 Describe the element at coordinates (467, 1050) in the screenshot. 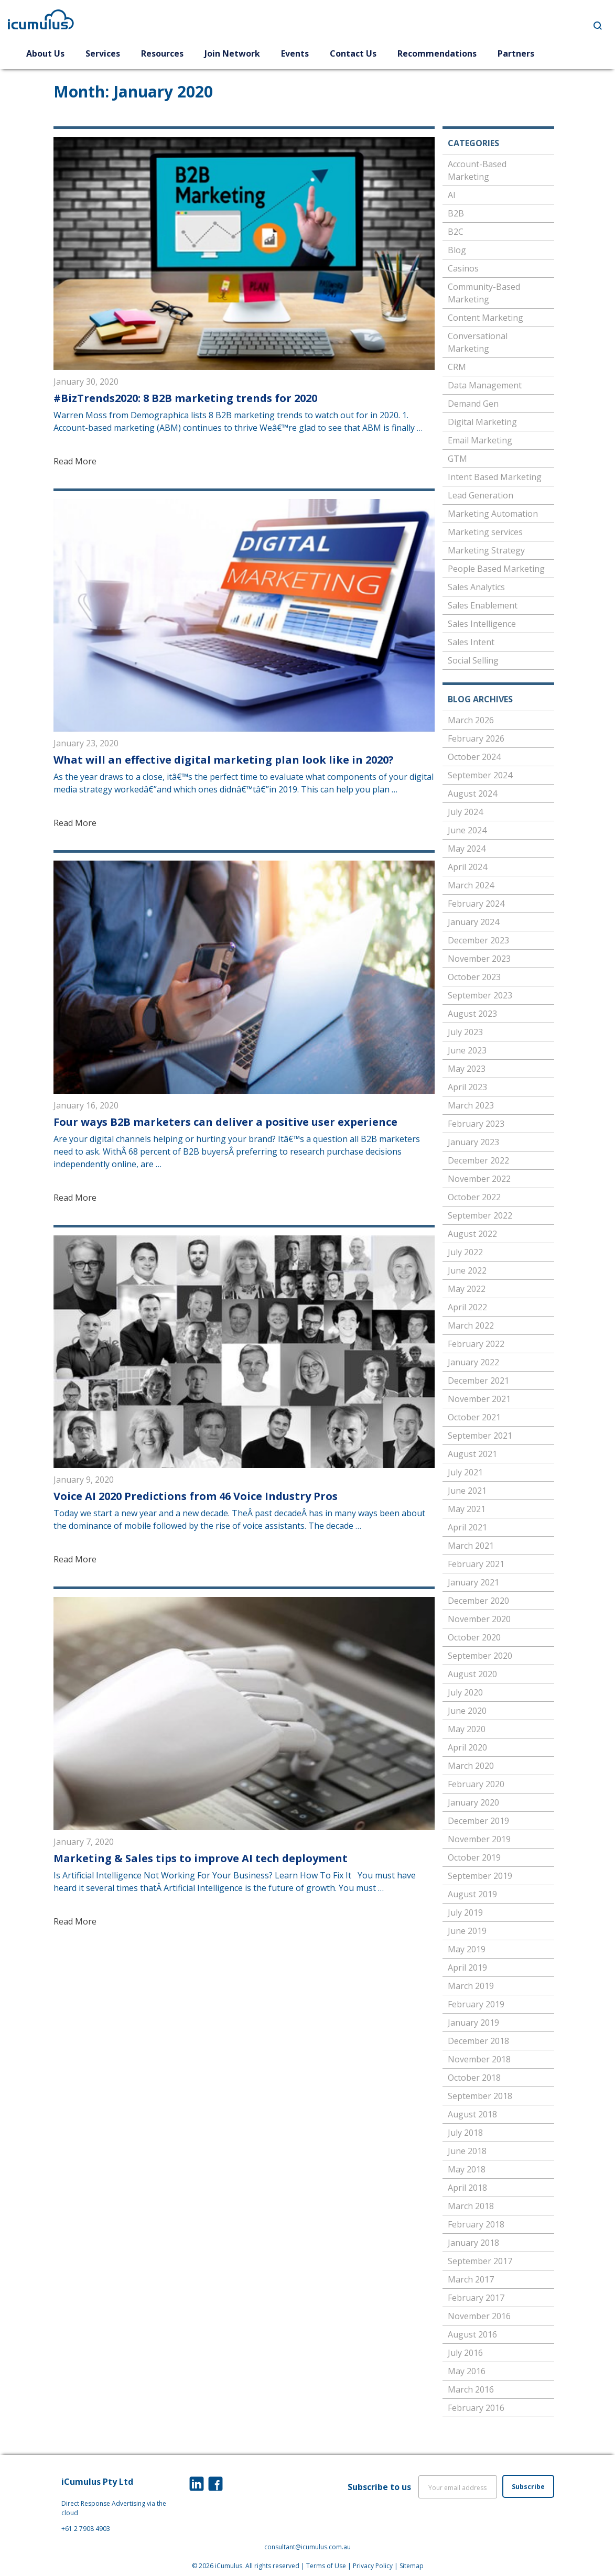

I see `June 2023` at that location.